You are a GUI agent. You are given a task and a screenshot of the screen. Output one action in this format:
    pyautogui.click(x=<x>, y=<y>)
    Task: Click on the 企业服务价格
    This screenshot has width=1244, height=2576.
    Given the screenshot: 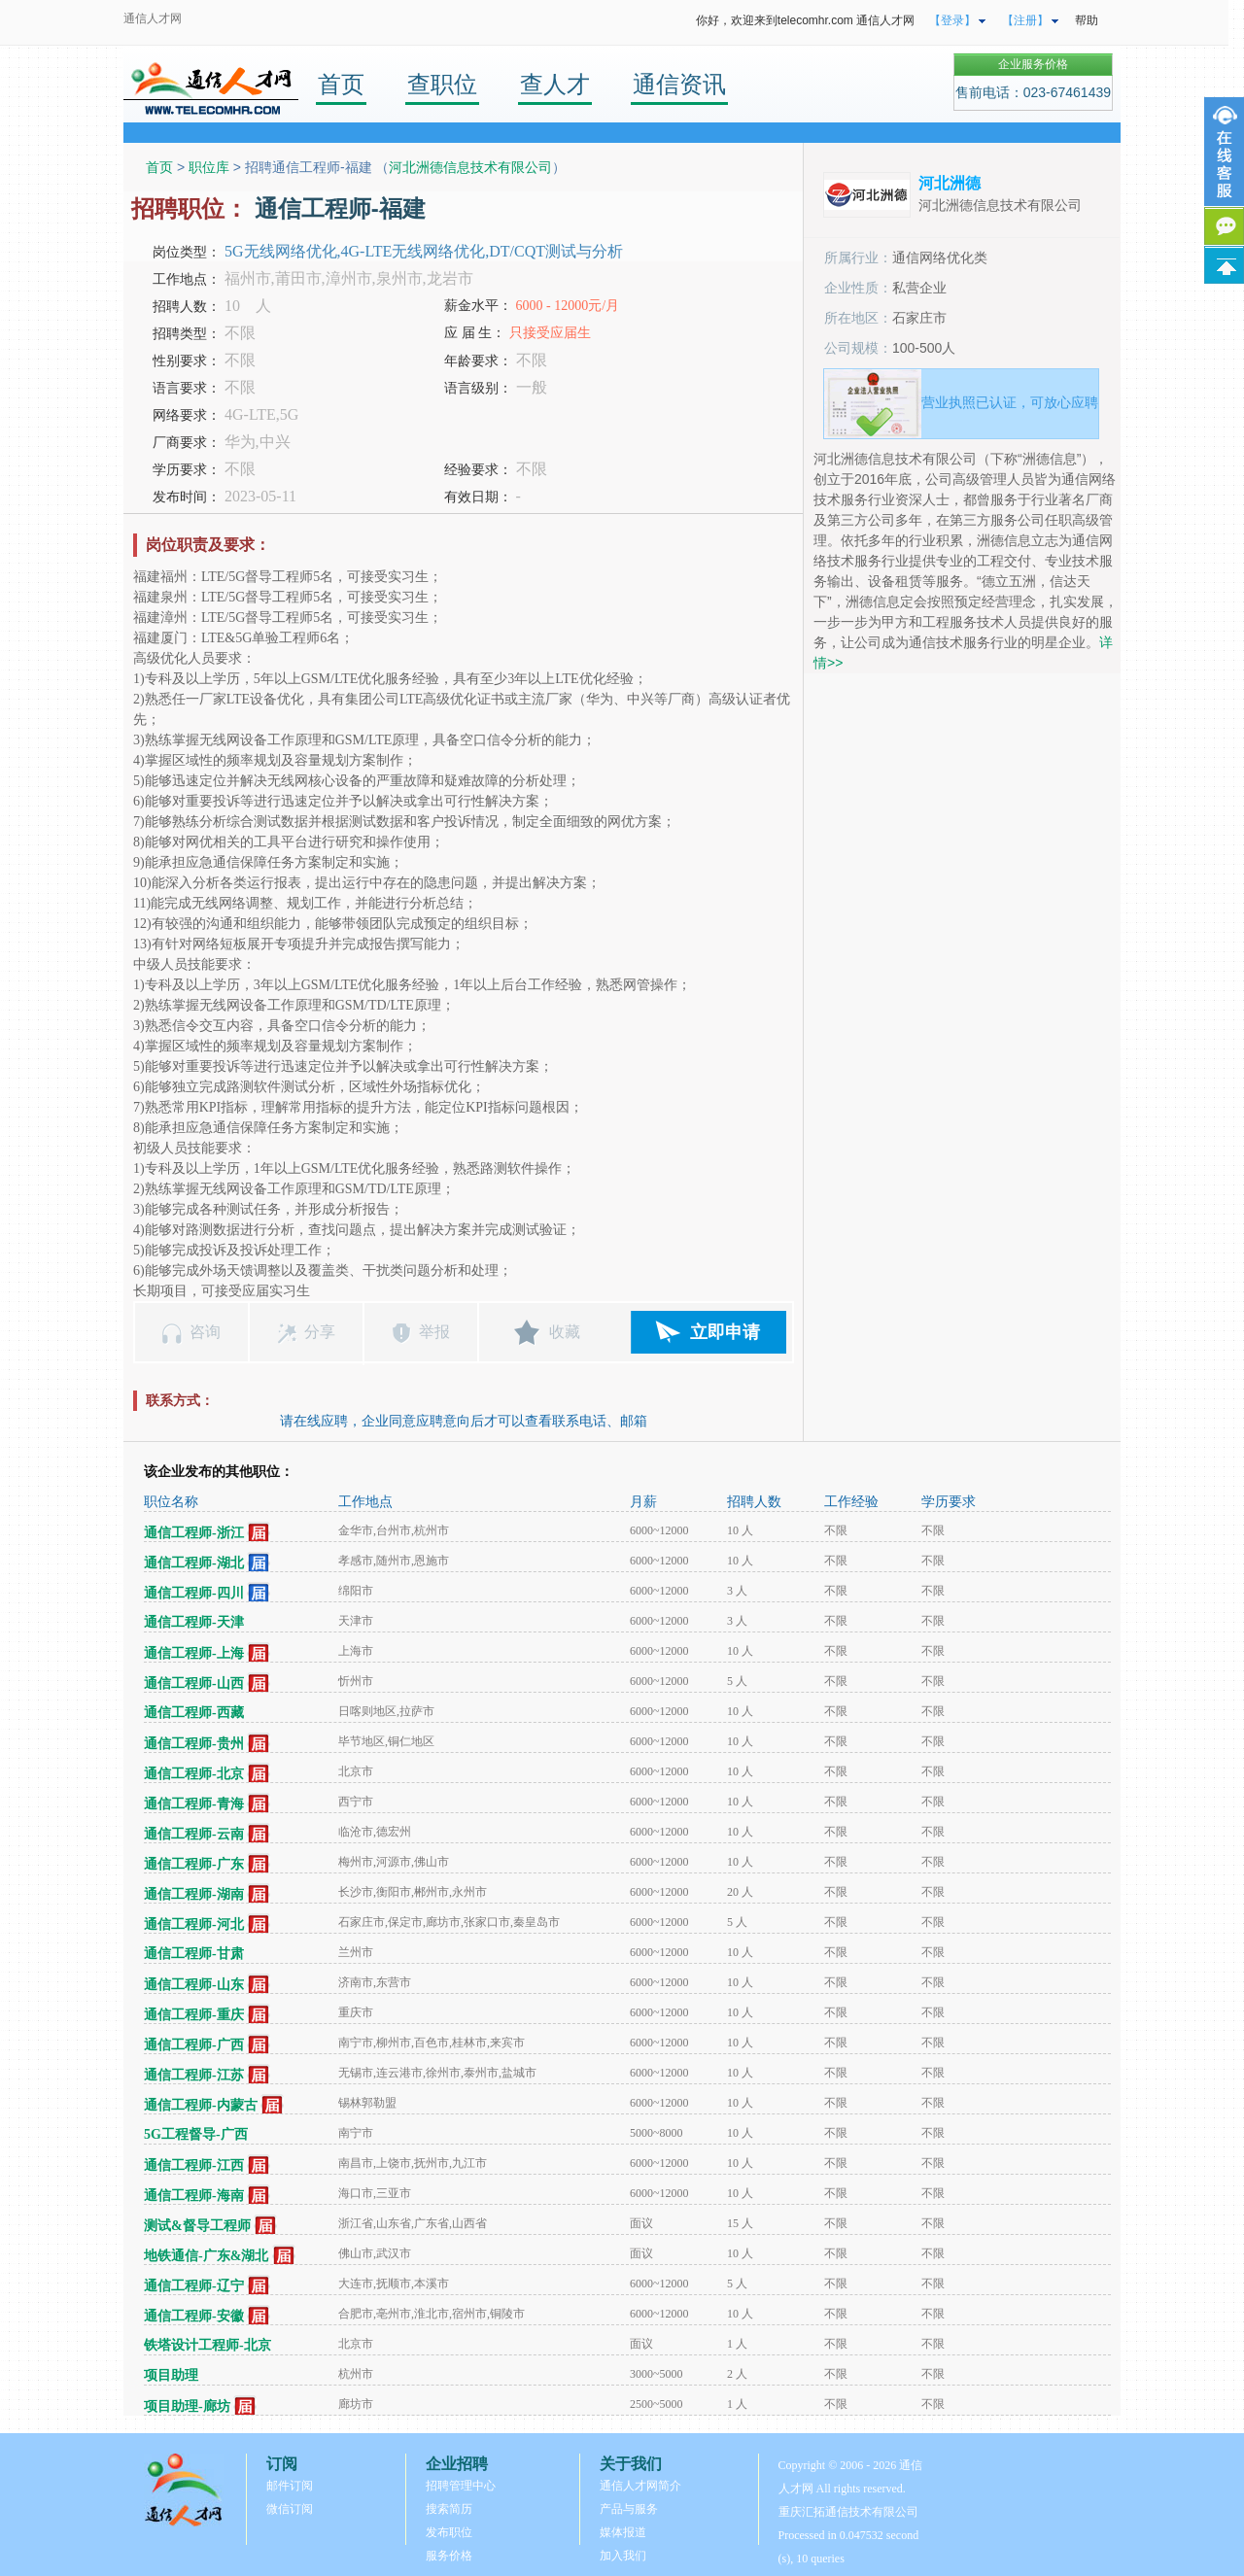 What is the action you would take?
    pyautogui.click(x=1033, y=64)
    